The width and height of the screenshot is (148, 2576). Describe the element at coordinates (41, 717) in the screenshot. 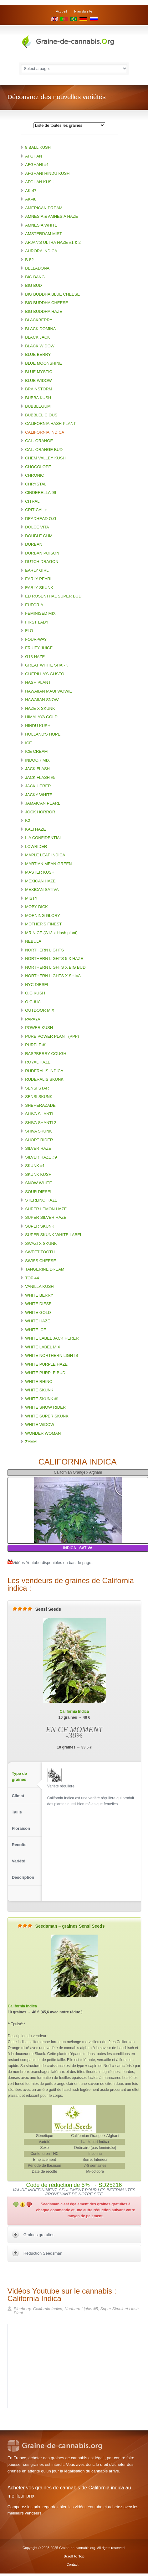

I see `HIMALAYA GOLD` at that location.